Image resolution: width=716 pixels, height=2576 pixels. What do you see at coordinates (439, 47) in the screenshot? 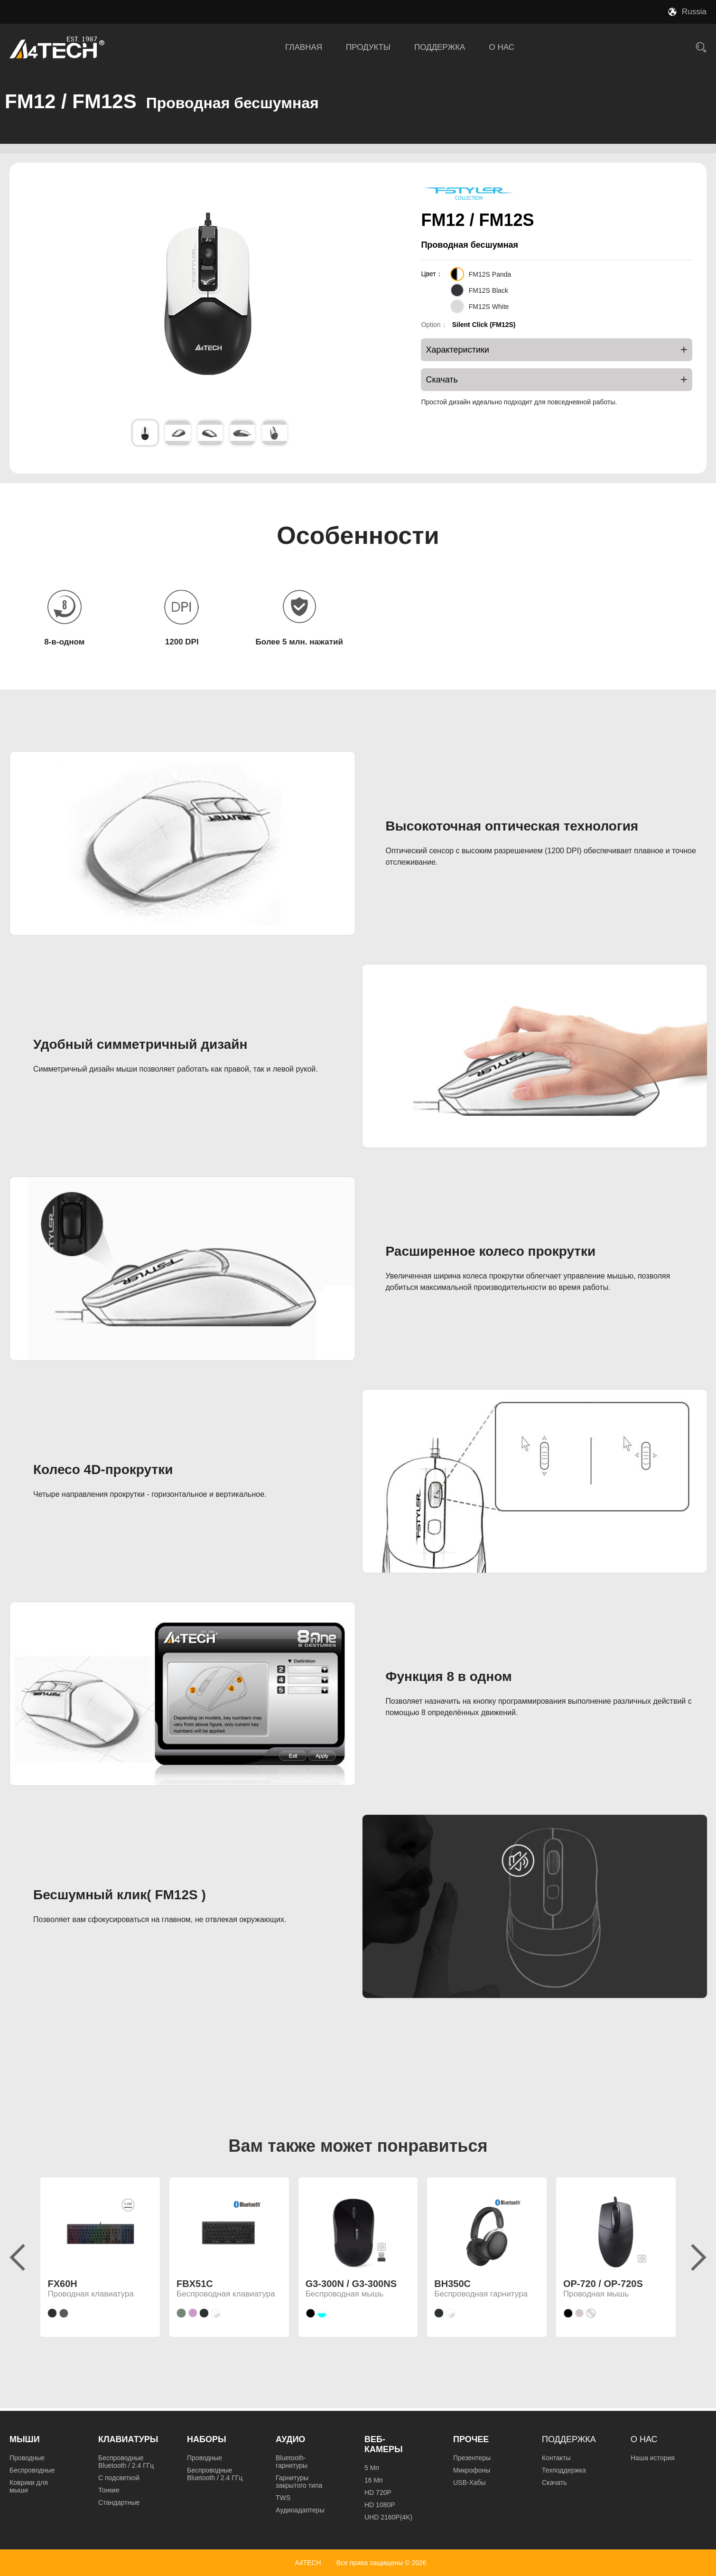
I see `ПОДДЕРЖКА` at bounding box center [439, 47].